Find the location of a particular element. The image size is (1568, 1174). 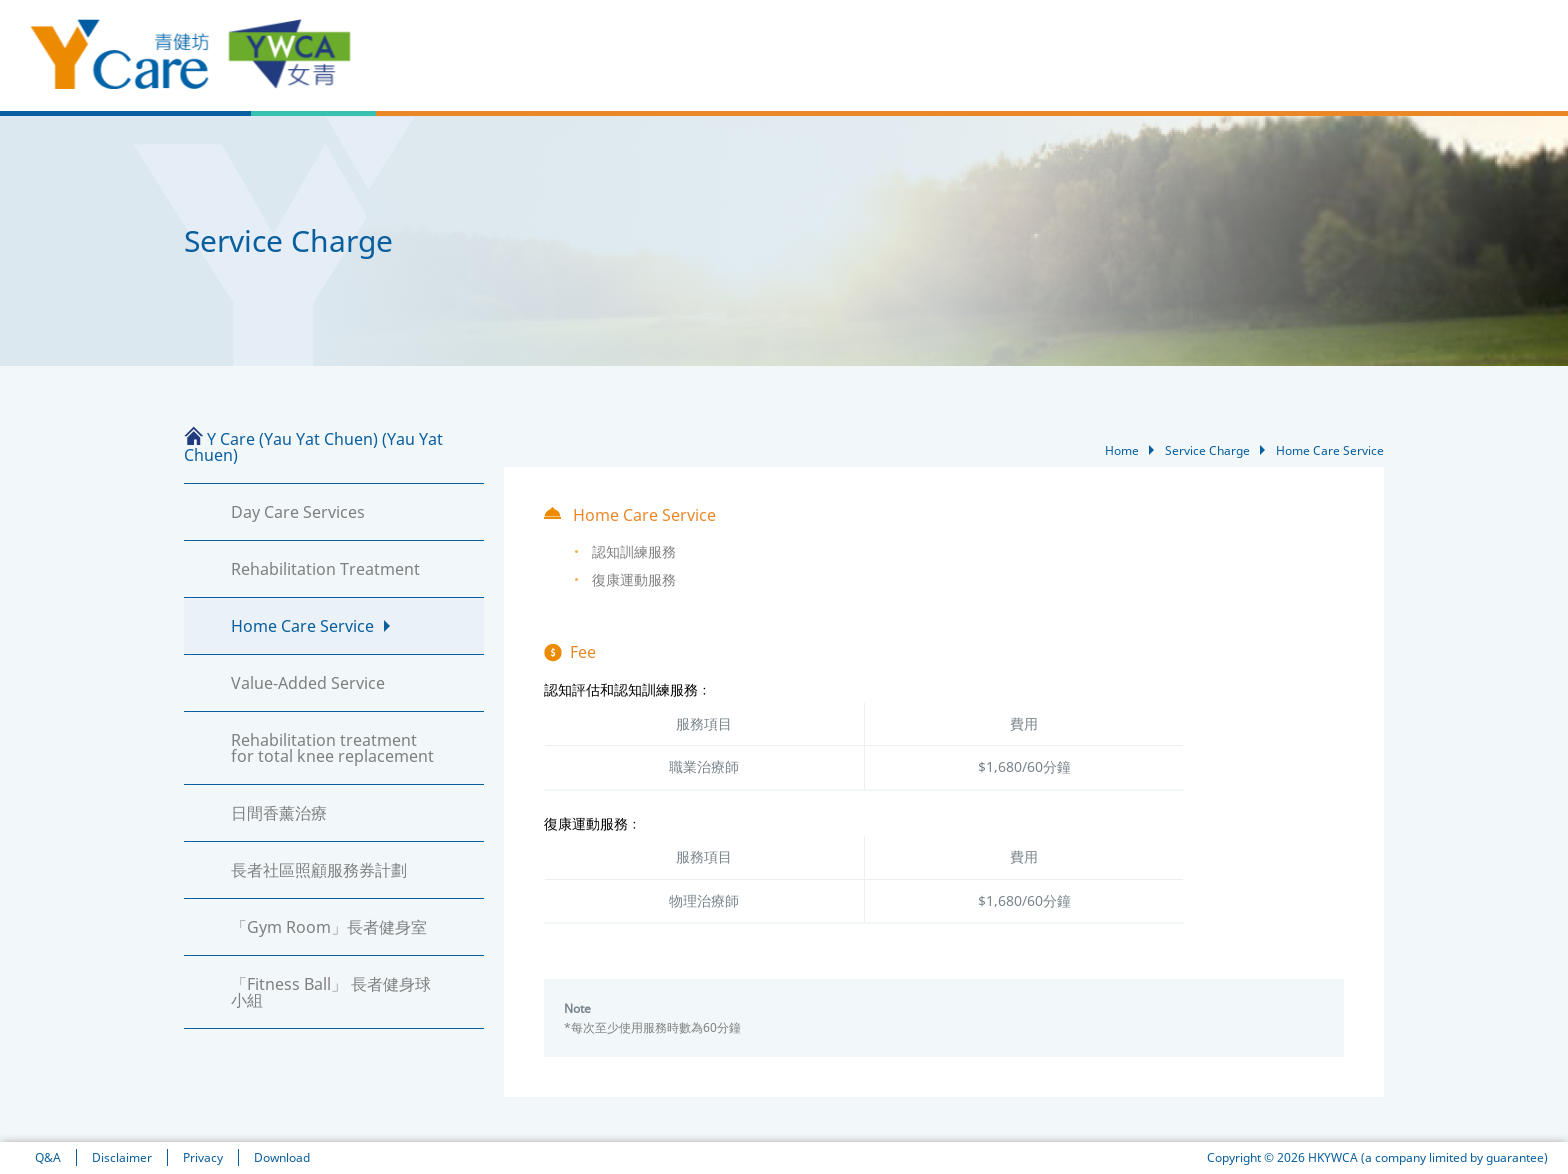

「Gym Room」長者健身室 is located at coordinates (329, 927).